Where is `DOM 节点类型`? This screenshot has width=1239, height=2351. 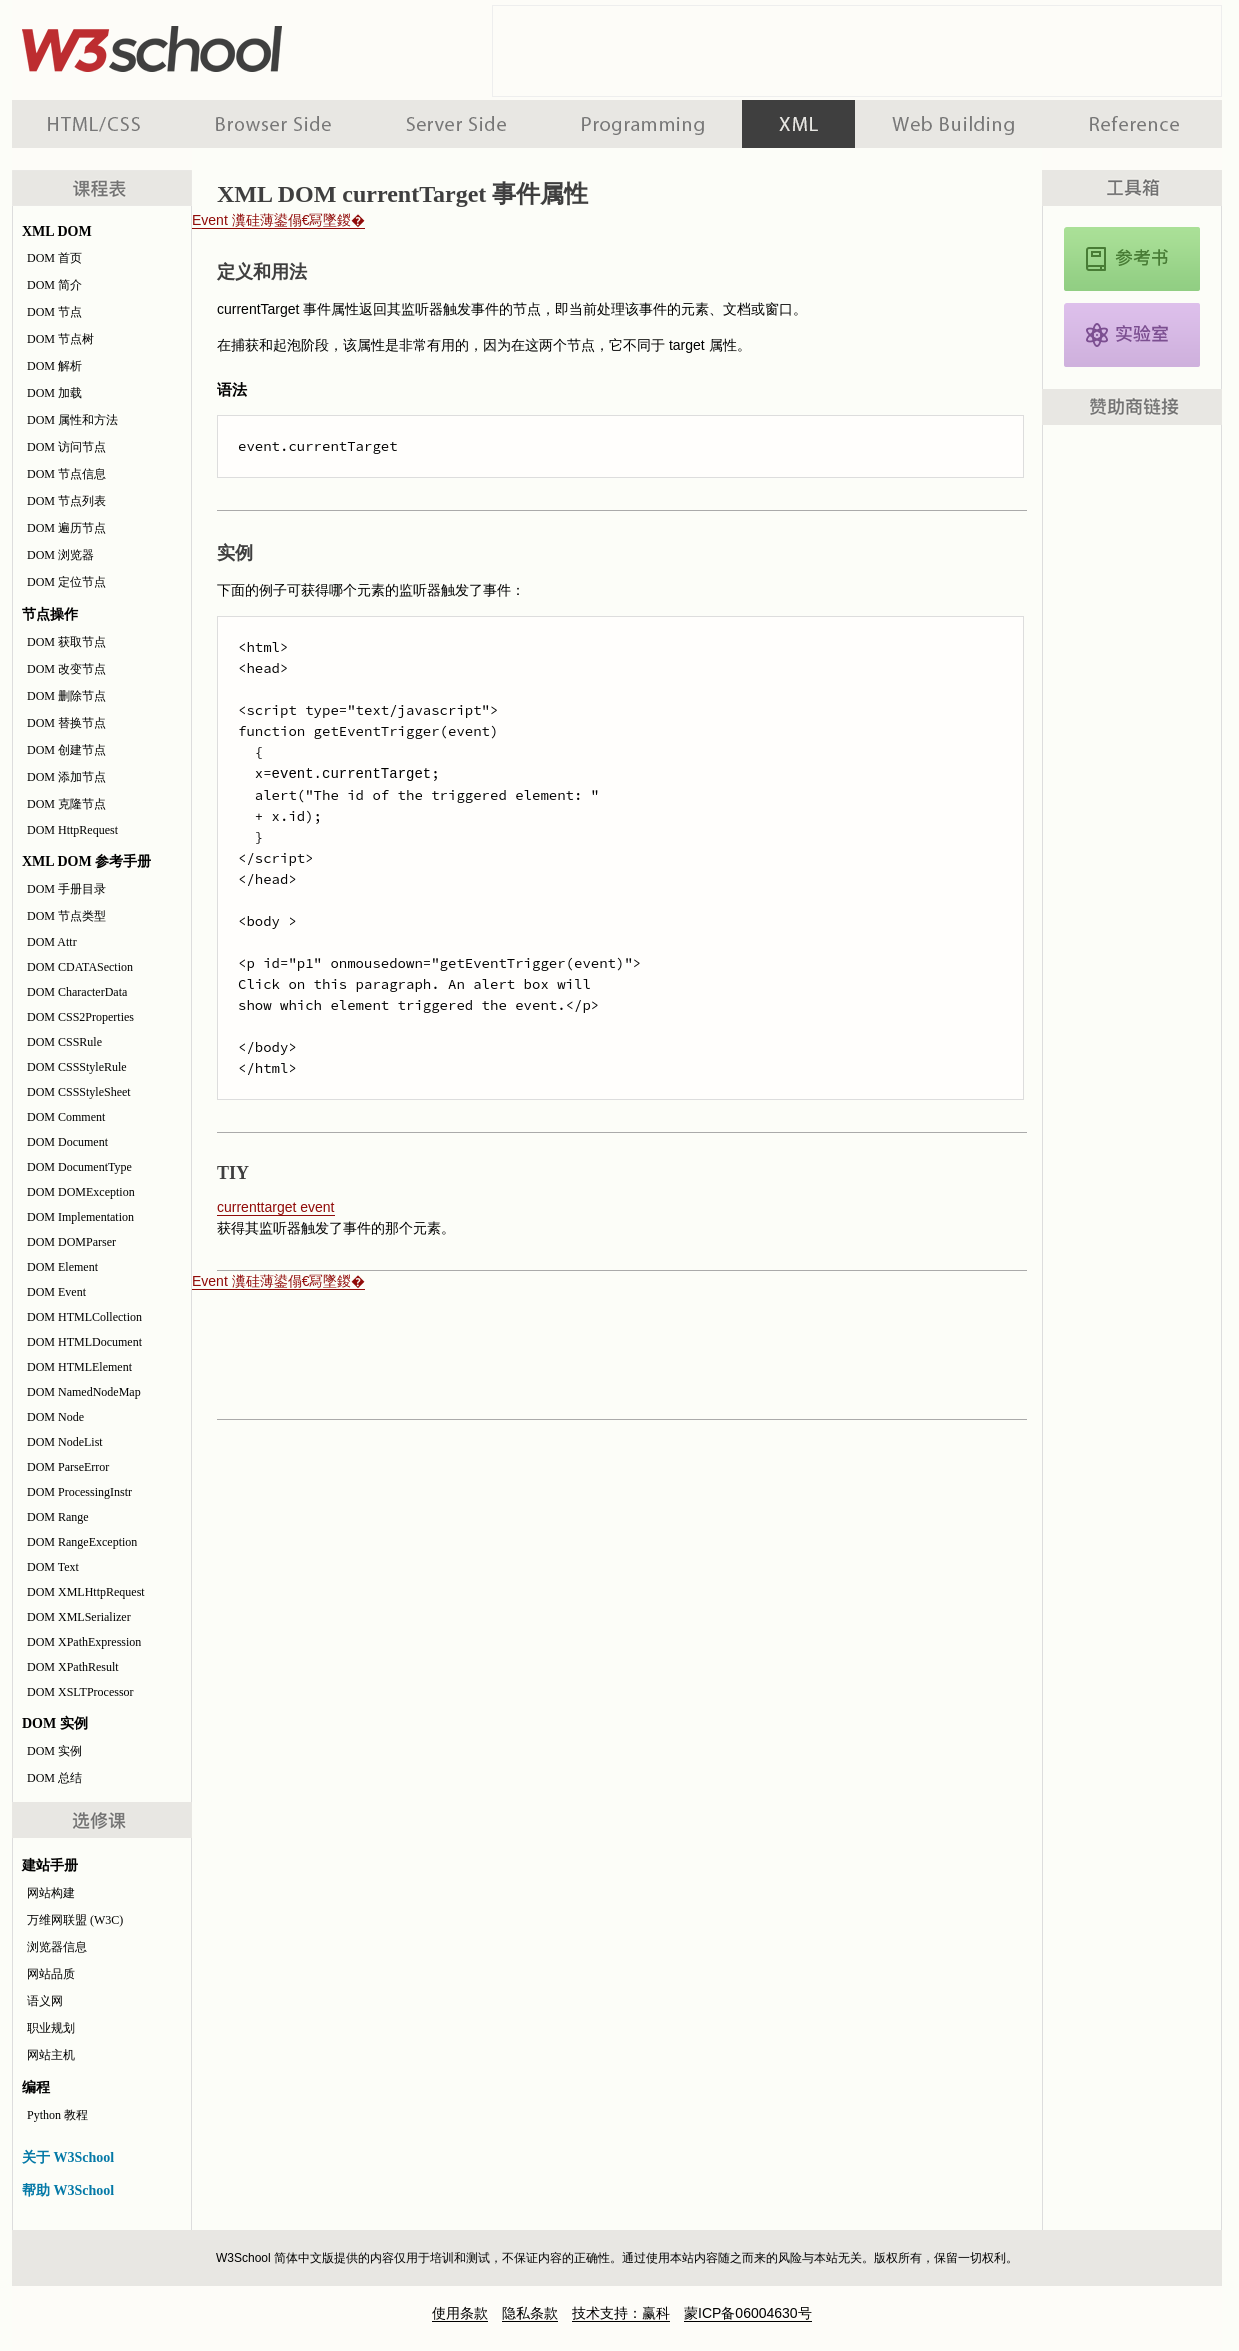
DOM 节点类型 is located at coordinates (66, 916).